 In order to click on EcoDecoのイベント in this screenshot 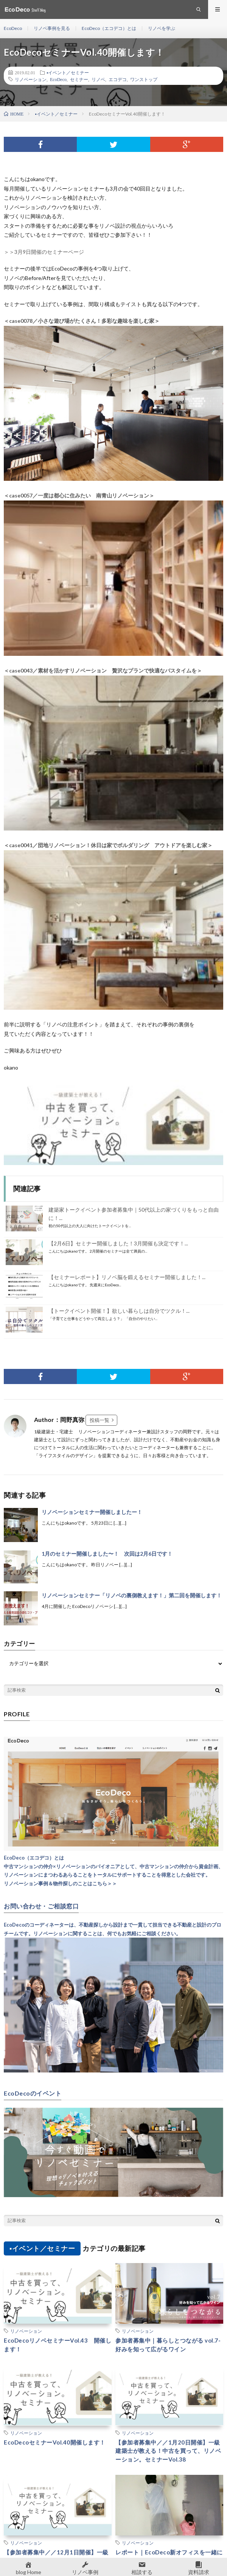, I will do `click(32, 2093)`.